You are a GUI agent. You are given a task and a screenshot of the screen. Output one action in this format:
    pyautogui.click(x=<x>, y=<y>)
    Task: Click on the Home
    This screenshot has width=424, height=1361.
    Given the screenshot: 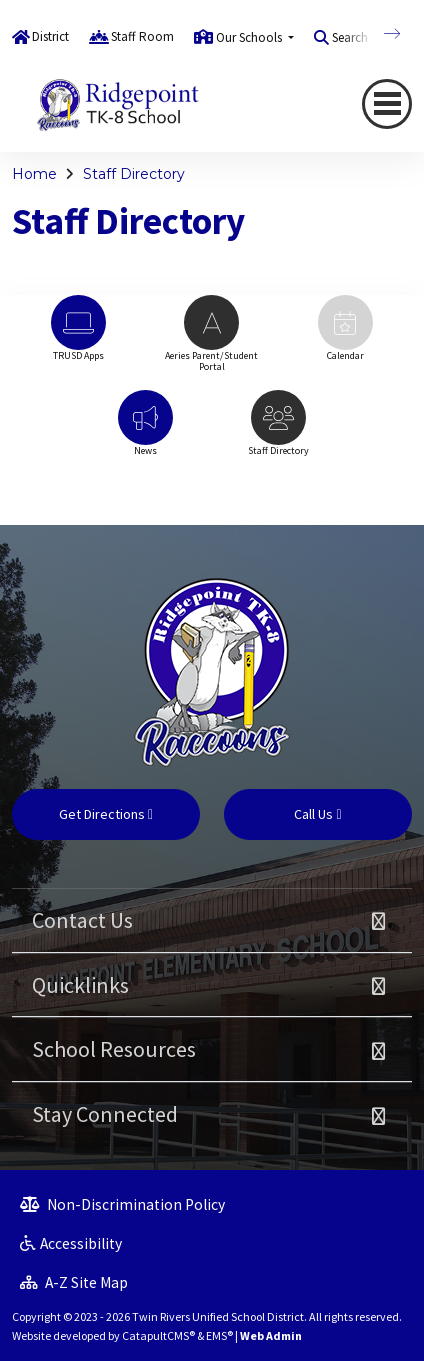 What is the action you would take?
    pyautogui.click(x=34, y=174)
    